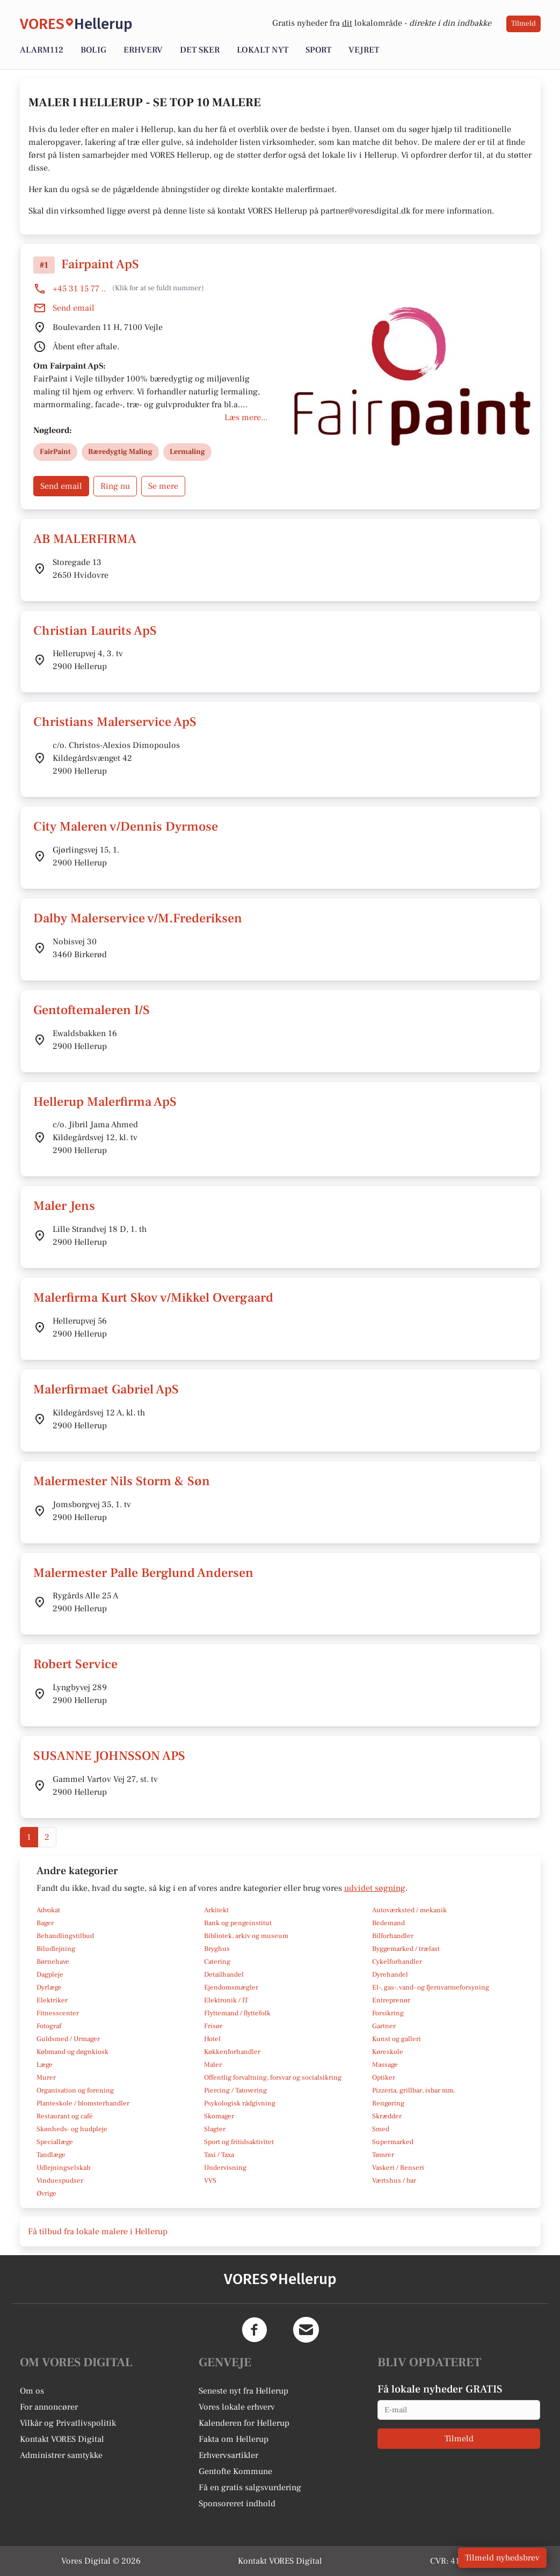 The height and width of the screenshot is (2576, 560). Describe the element at coordinates (392, 2142) in the screenshot. I see `Supermarked` at that location.